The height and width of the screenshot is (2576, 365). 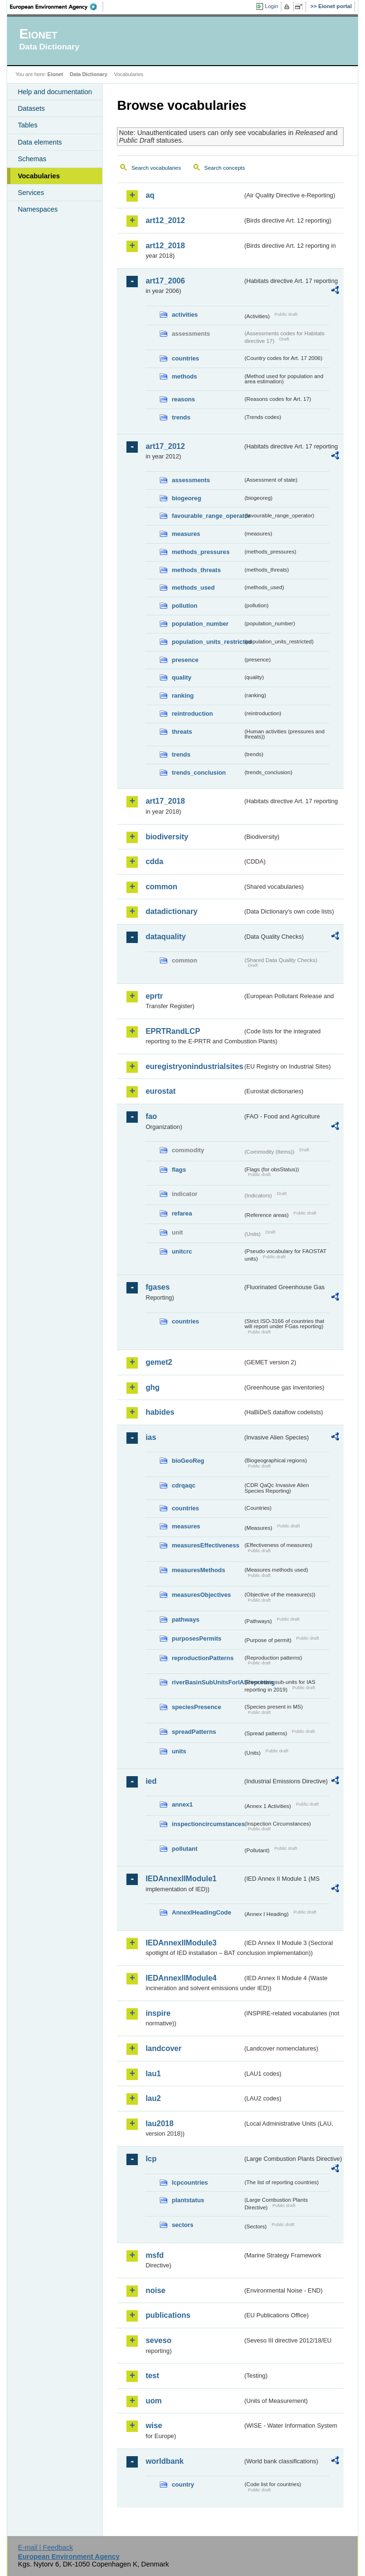 What do you see at coordinates (154, 2255) in the screenshot?
I see `msfd` at bounding box center [154, 2255].